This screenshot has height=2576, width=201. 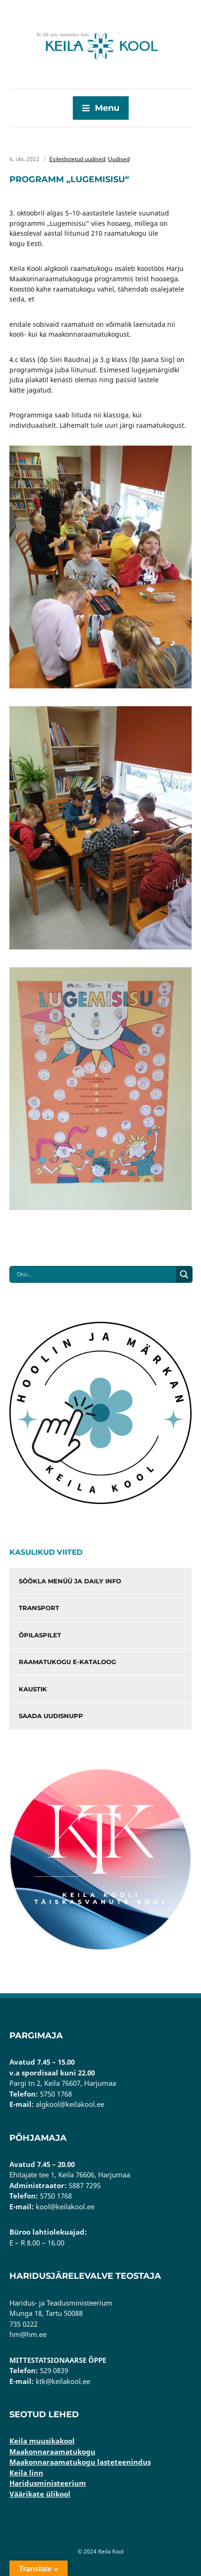 What do you see at coordinates (42, 2440) in the screenshot?
I see `Keila muusikakool` at bounding box center [42, 2440].